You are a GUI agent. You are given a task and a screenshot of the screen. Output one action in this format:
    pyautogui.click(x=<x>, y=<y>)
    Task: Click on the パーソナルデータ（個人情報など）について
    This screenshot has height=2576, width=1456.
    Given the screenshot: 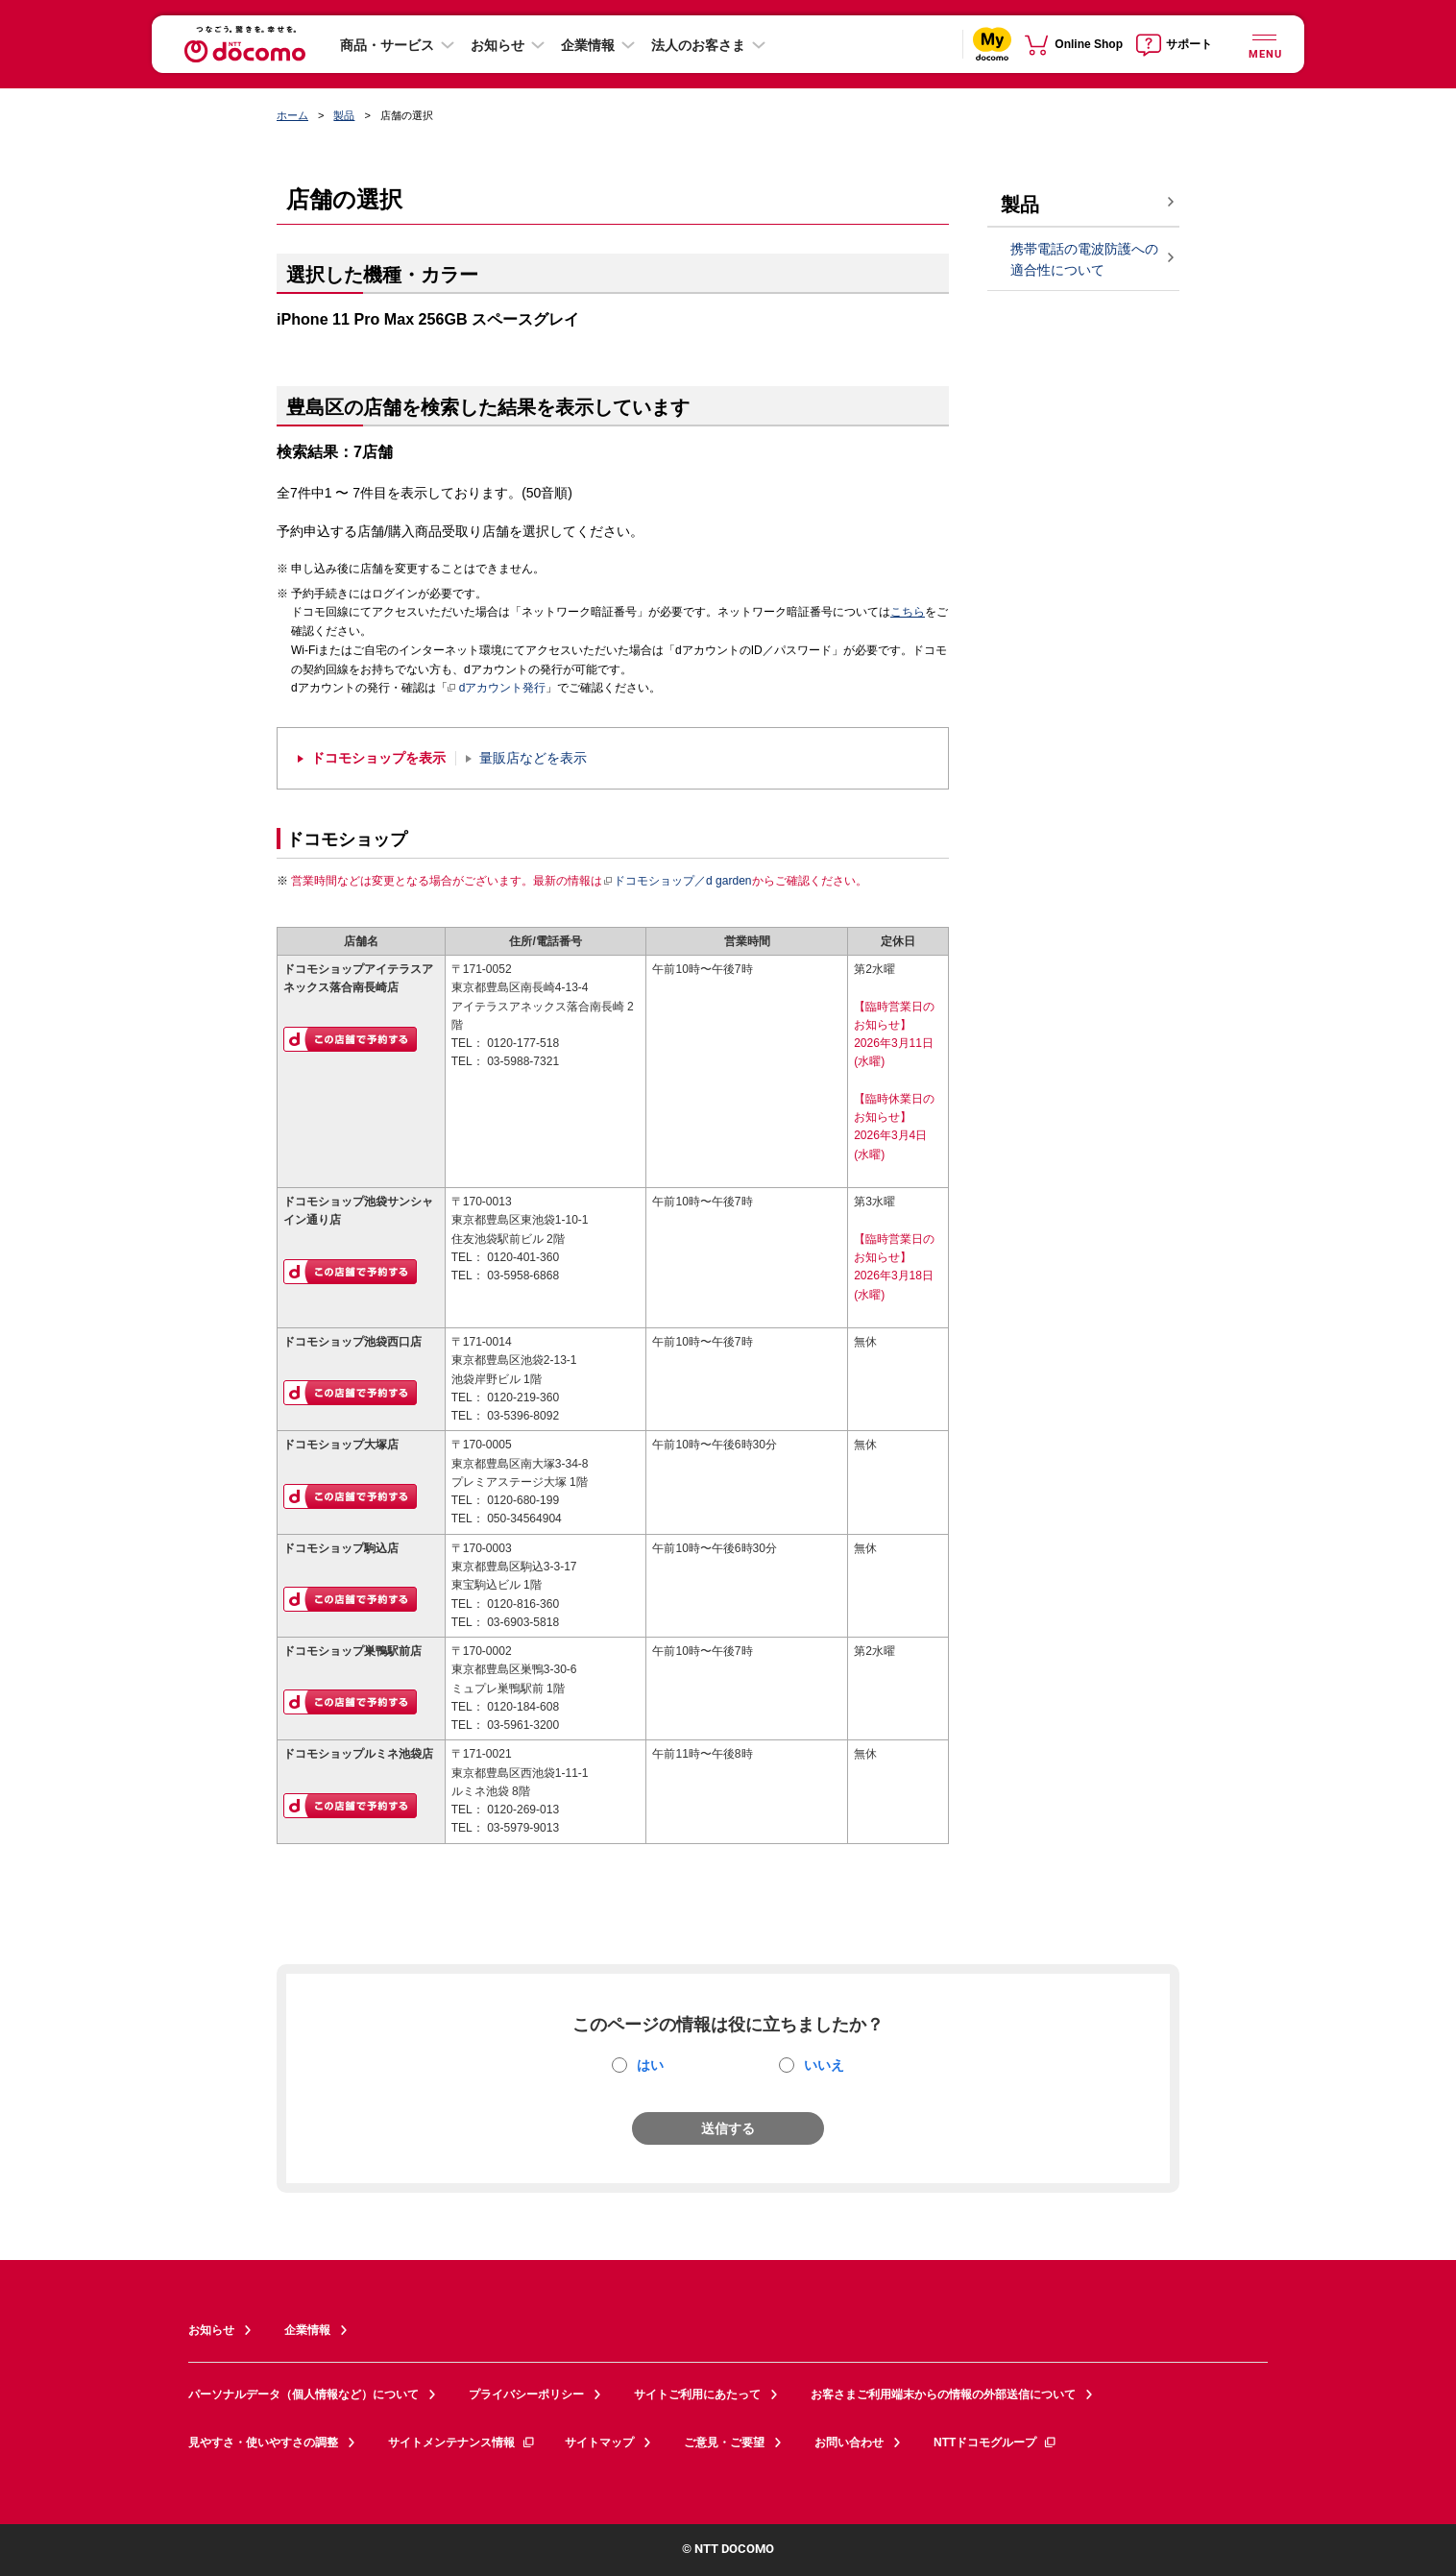 What is the action you would take?
    pyautogui.click(x=303, y=2394)
    